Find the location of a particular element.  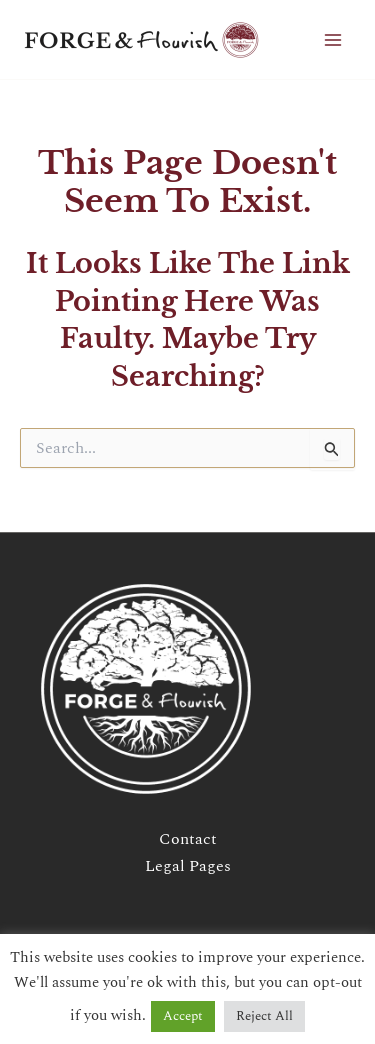

Reject All [button] is located at coordinates (264, 1016).